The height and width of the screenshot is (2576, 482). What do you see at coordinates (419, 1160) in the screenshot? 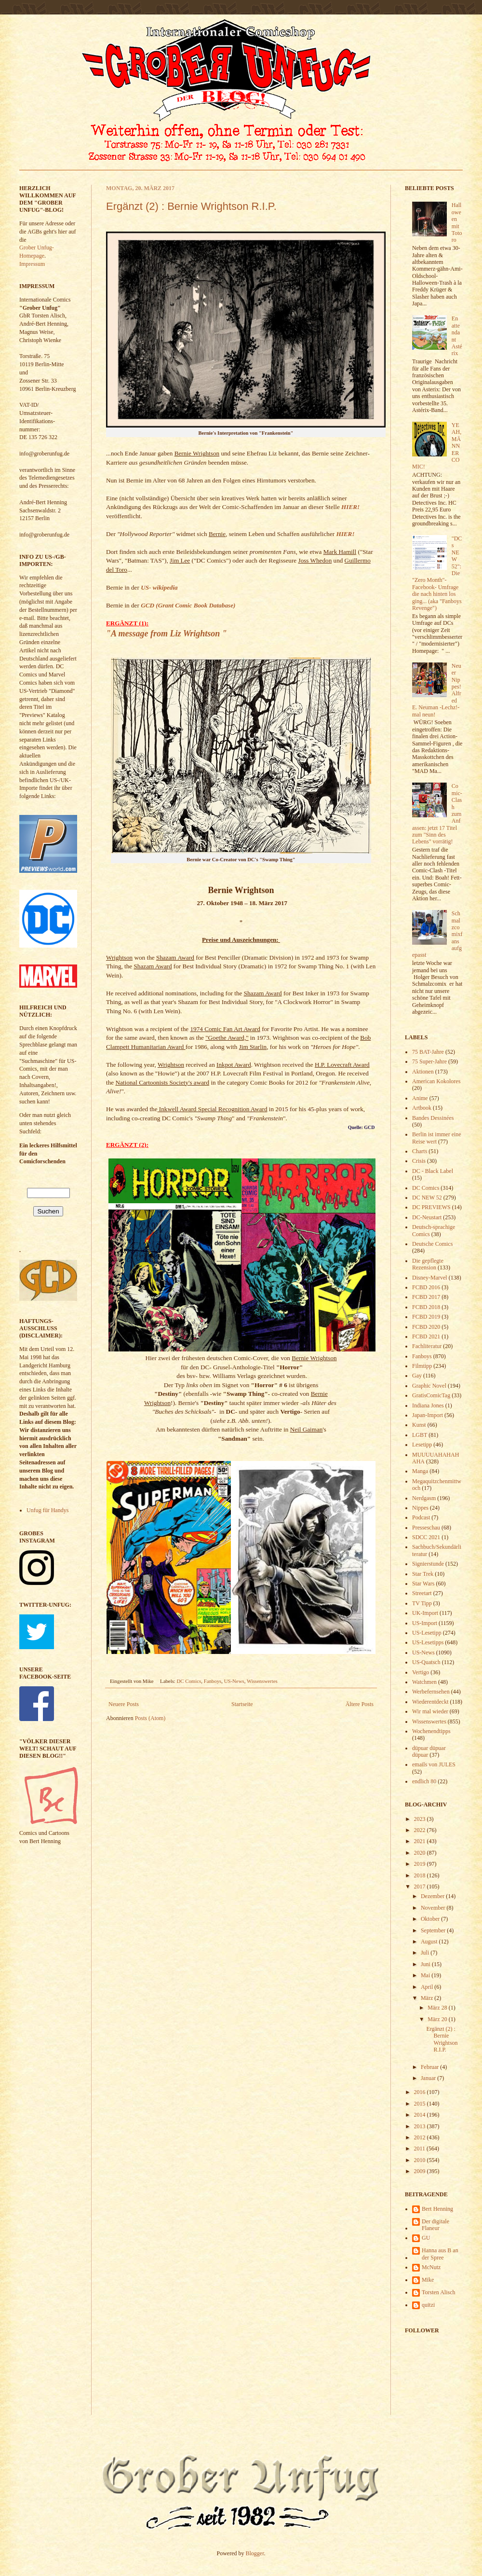
I see `Crisis` at bounding box center [419, 1160].